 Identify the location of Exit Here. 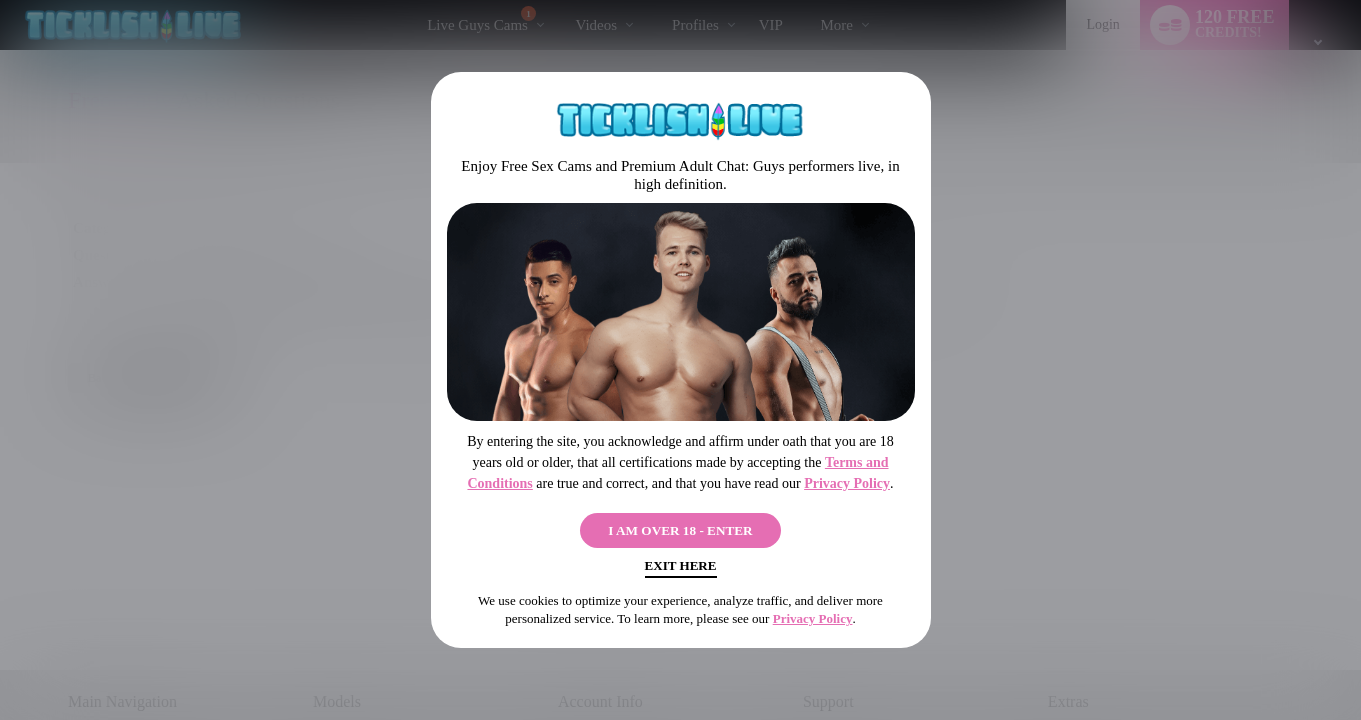
(680, 570).